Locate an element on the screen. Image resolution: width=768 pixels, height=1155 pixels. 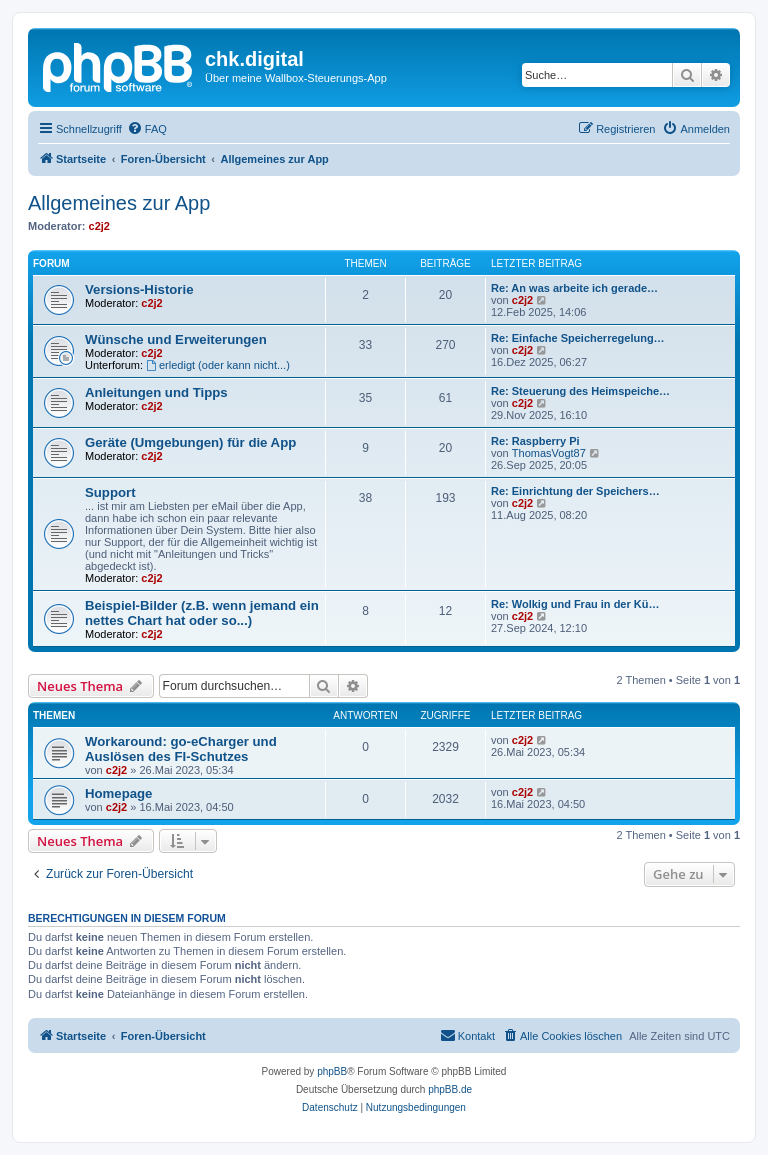
phpBB is located at coordinates (332, 1071).